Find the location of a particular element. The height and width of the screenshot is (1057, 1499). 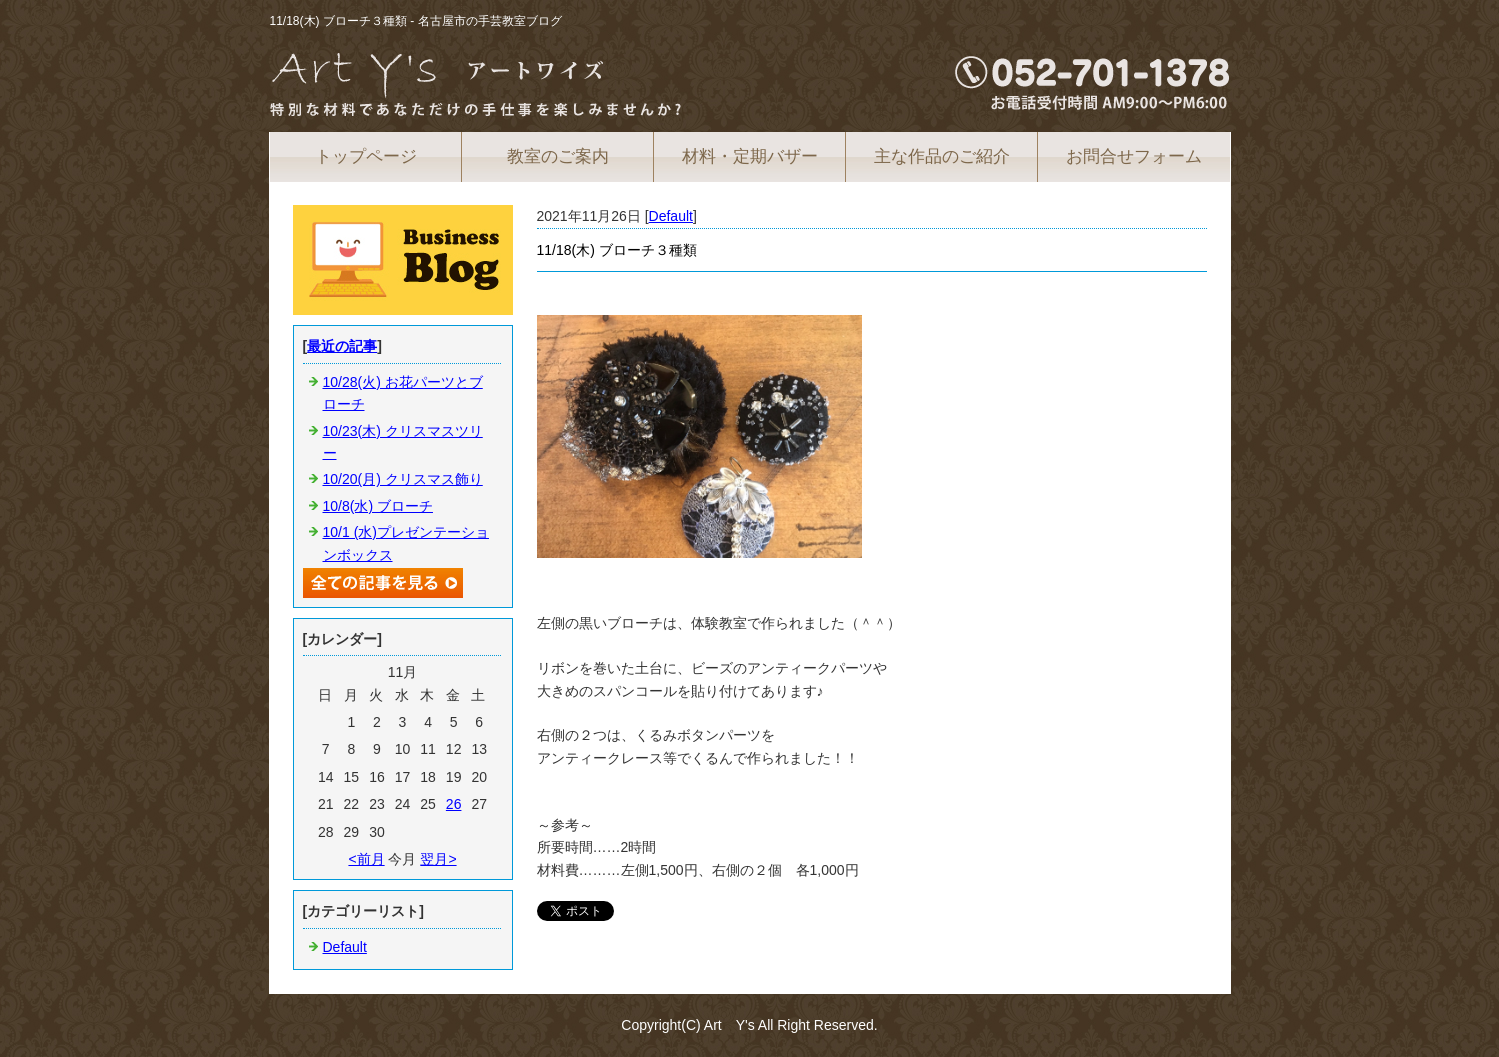

教室のご案内 is located at coordinates (558, 156).